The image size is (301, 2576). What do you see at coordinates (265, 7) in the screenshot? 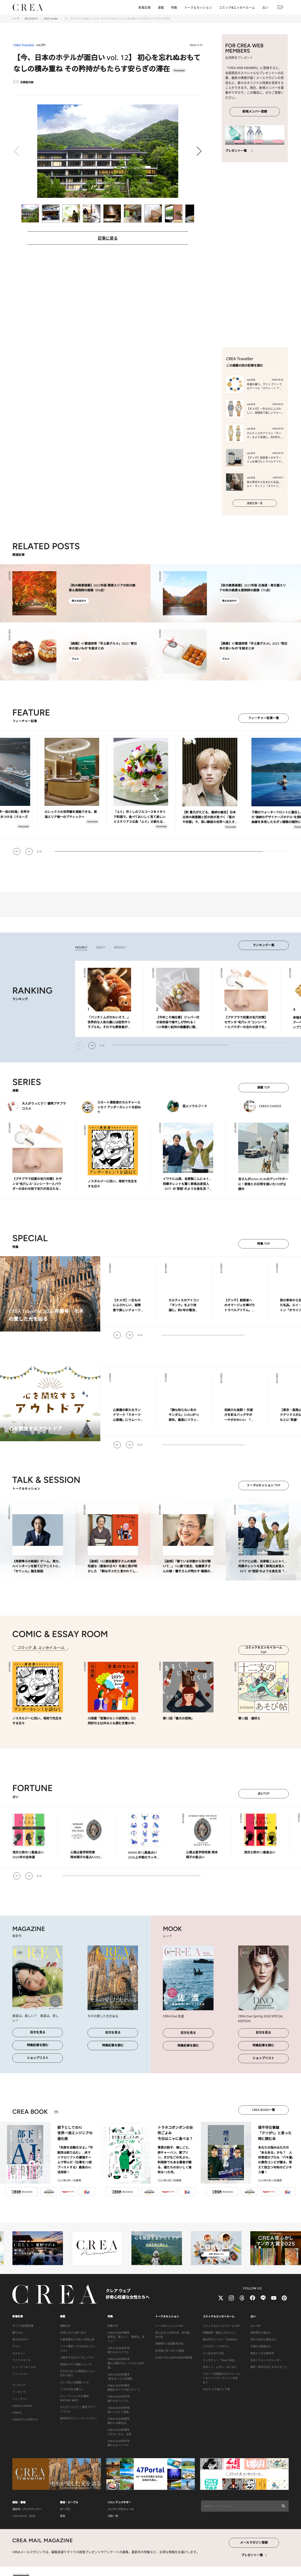
I see `占い` at bounding box center [265, 7].